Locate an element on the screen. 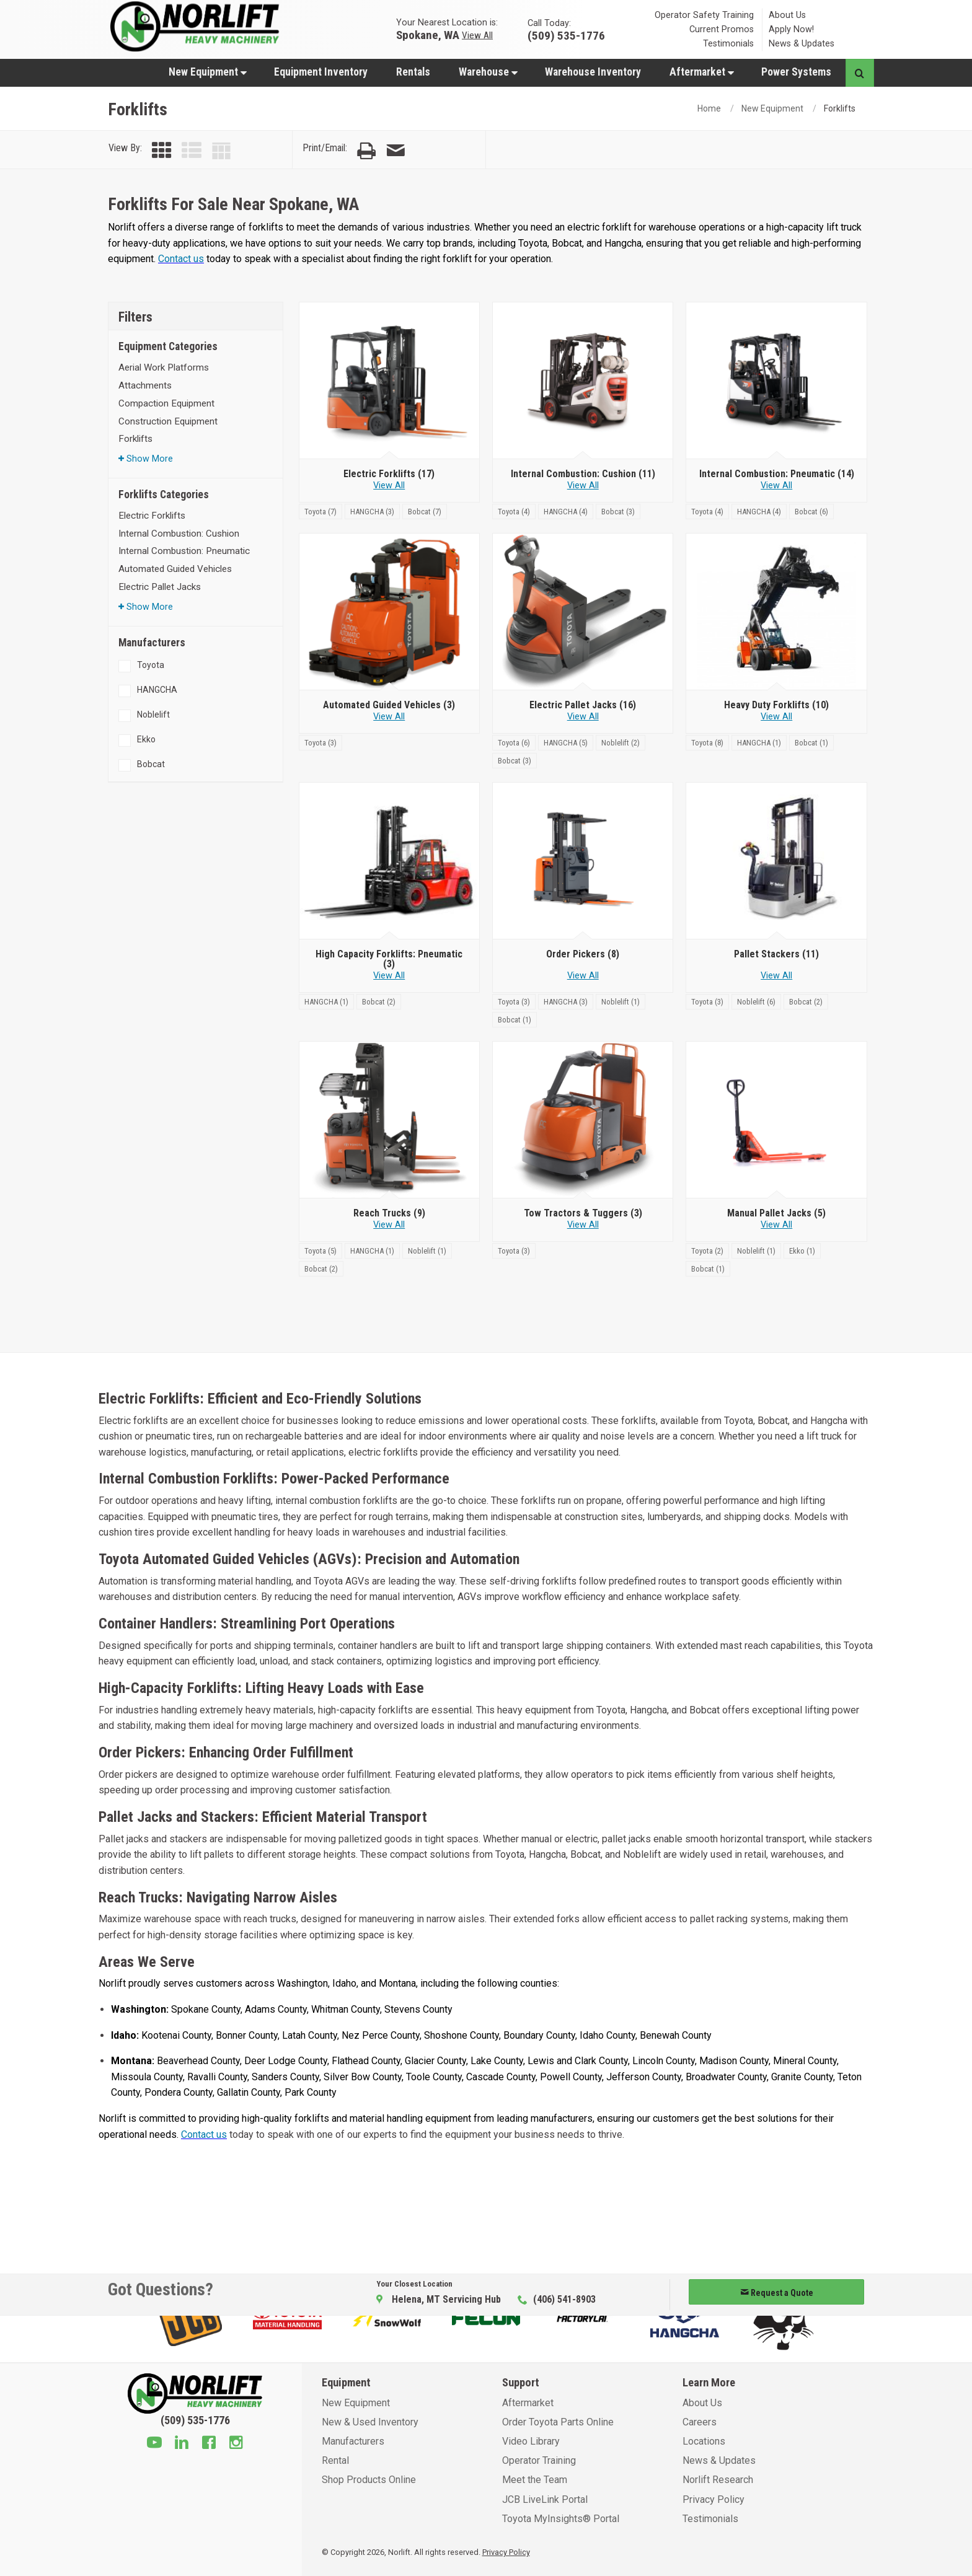 This screenshot has width=972, height=2576. [Youtube] is located at coordinates (154, 2444).